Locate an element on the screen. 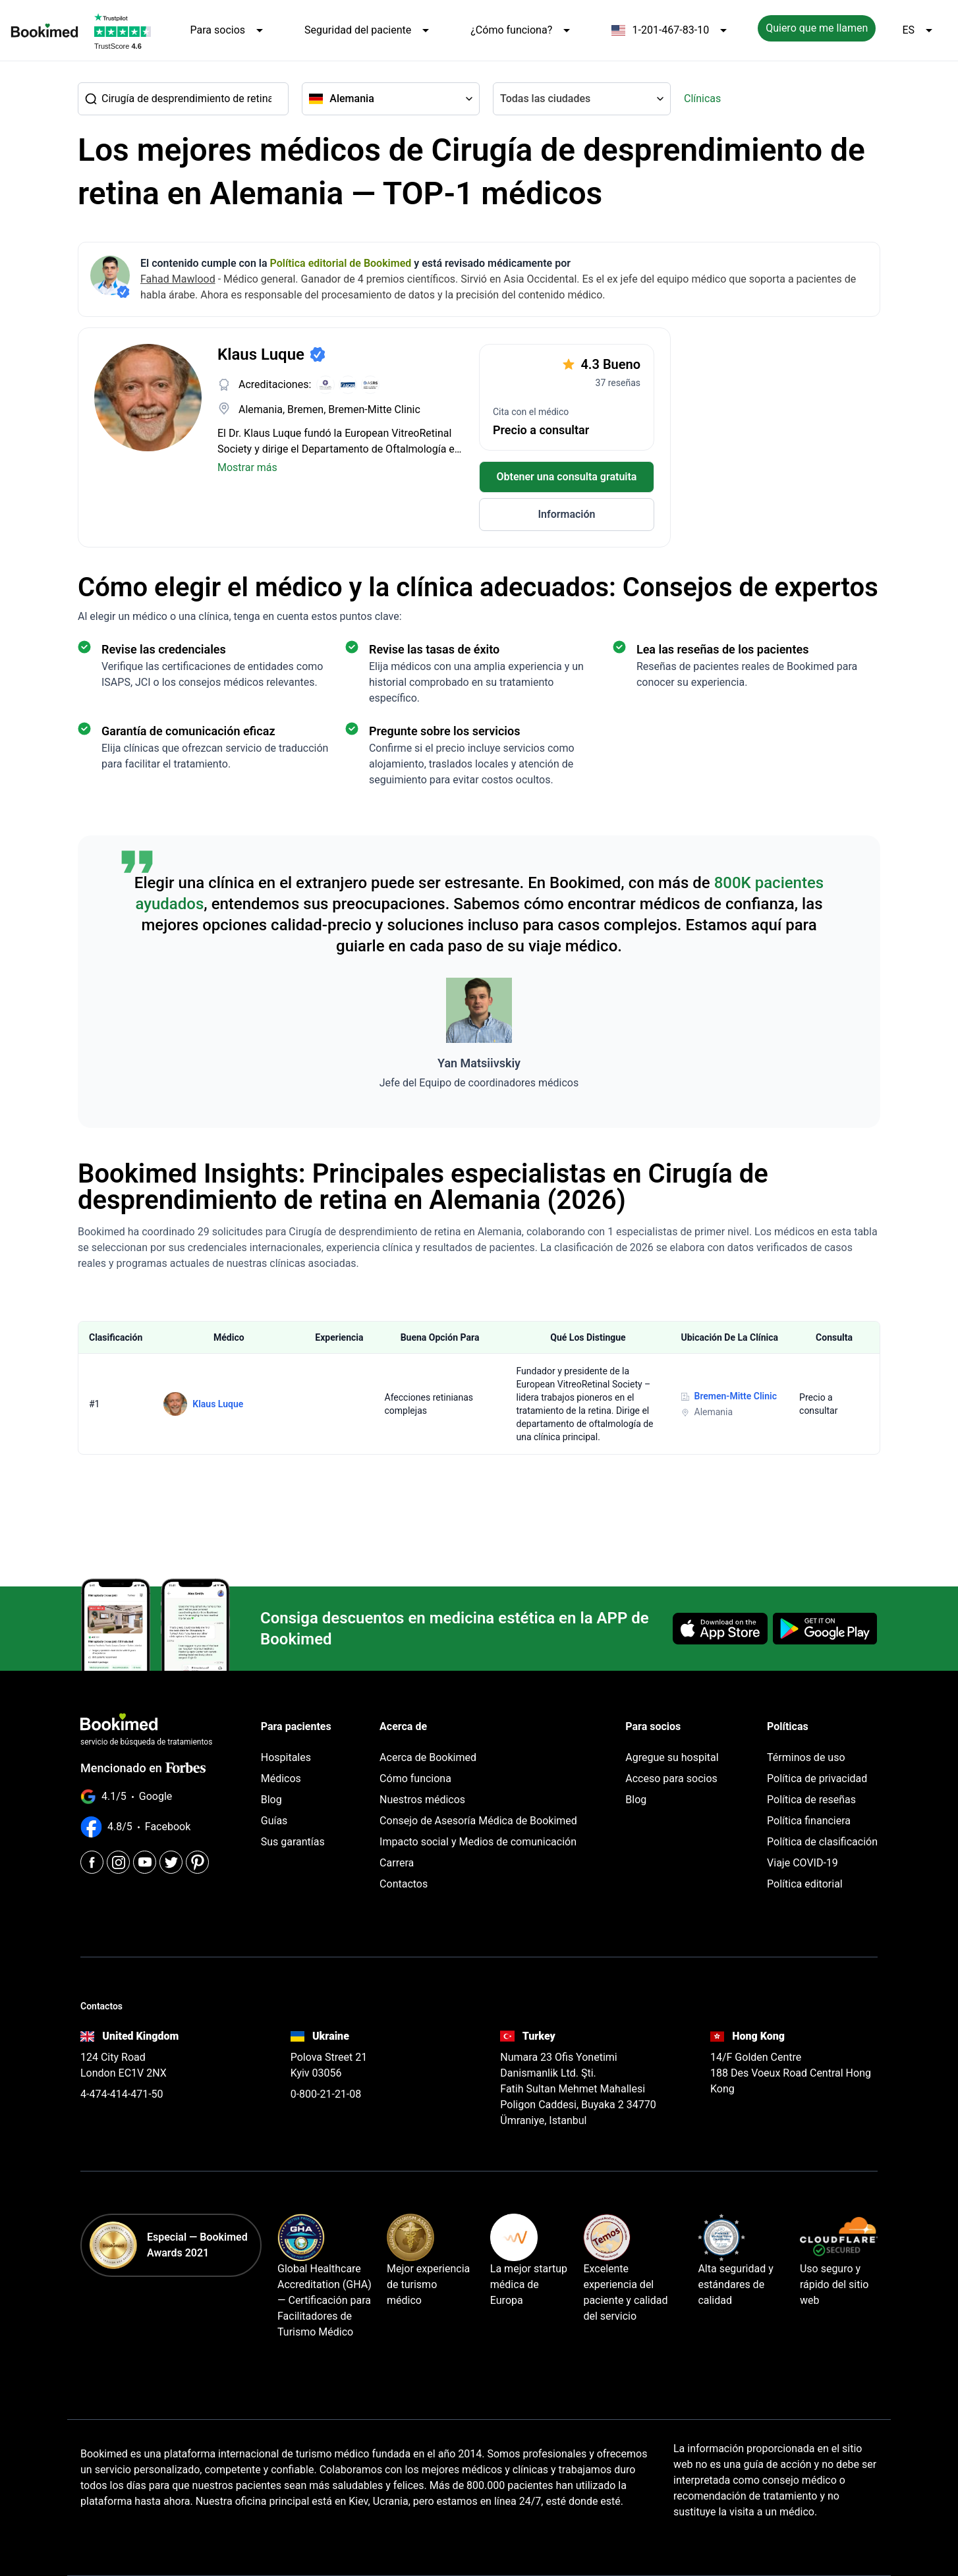  Consejo de Asesoría Médica de Bookimed is located at coordinates (478, 1820).